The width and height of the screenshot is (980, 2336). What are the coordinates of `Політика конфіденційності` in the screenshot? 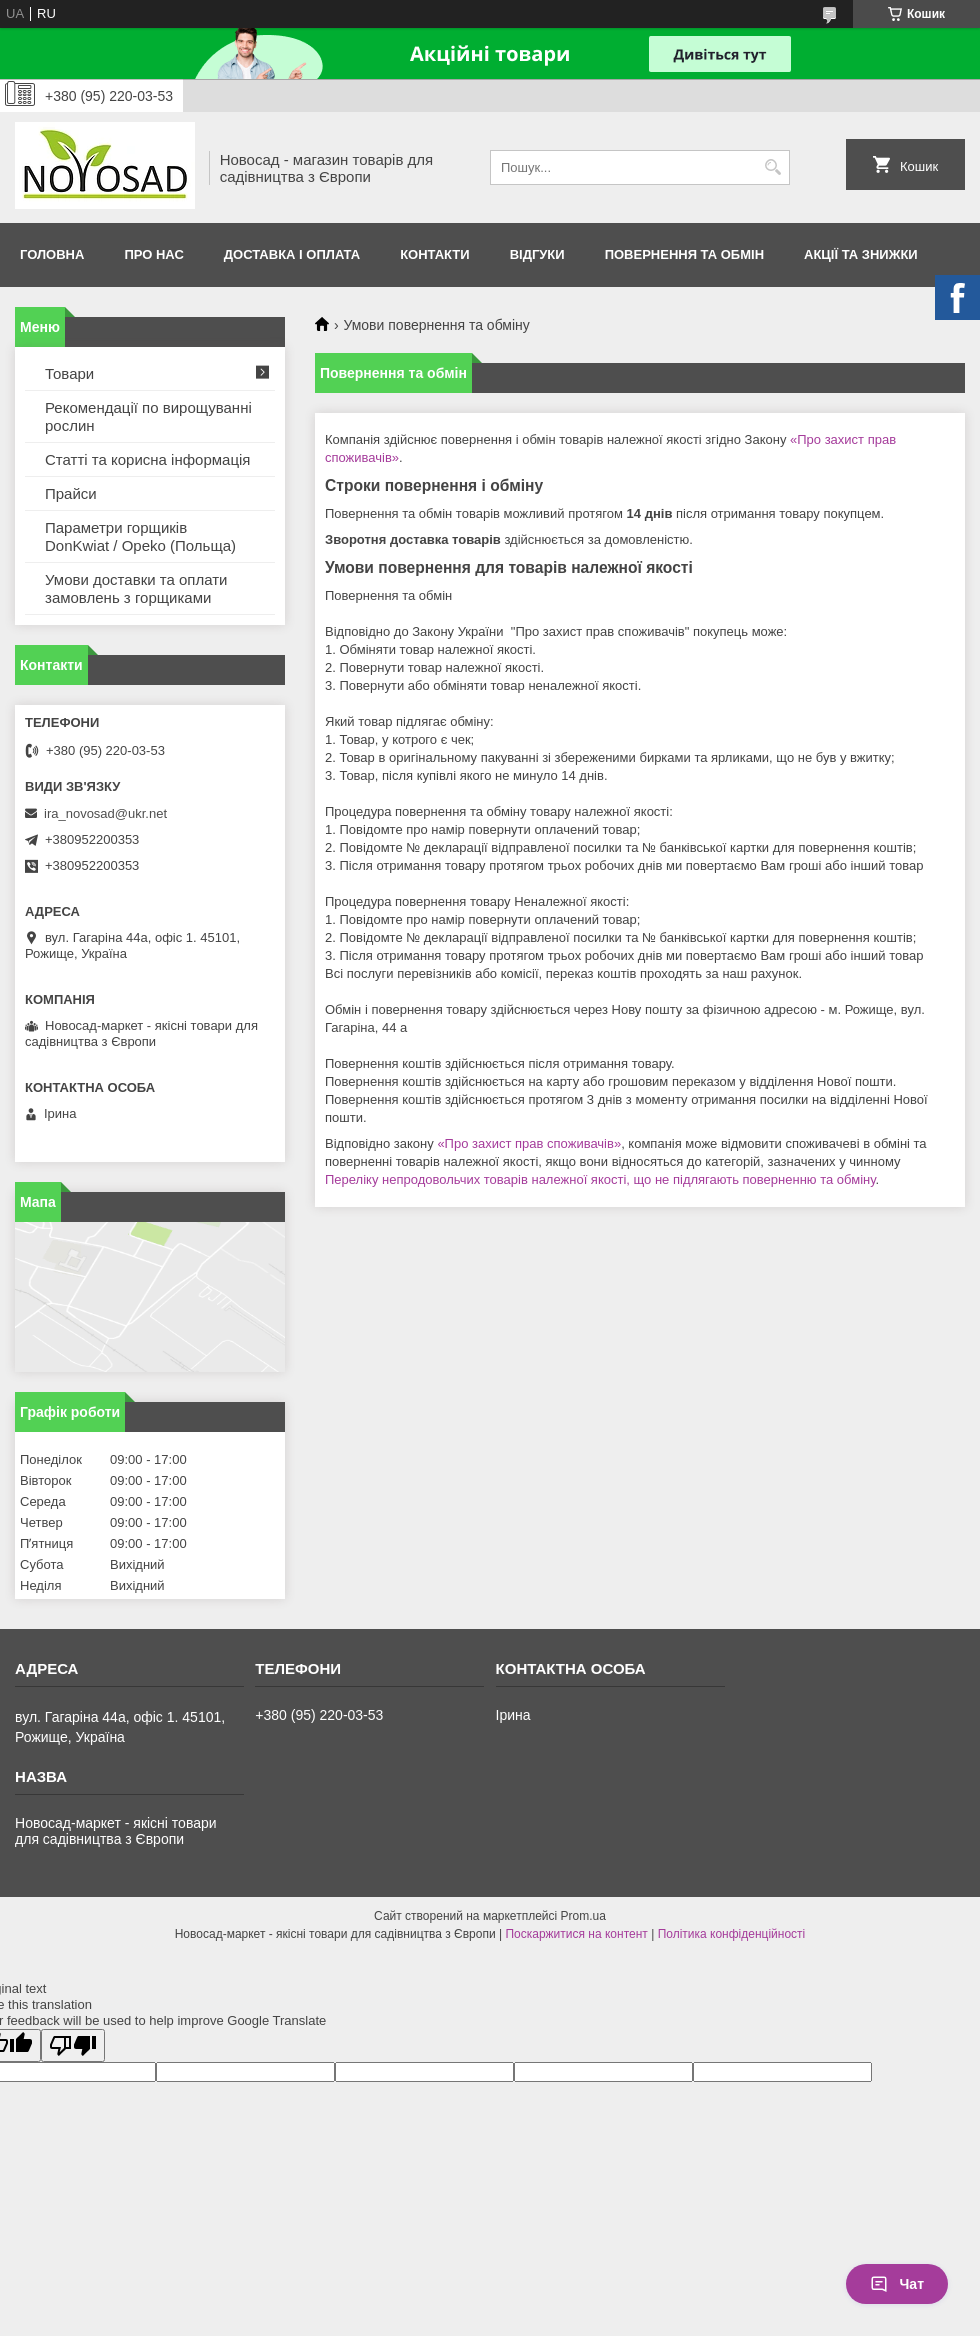 It's located at (732, 1934).